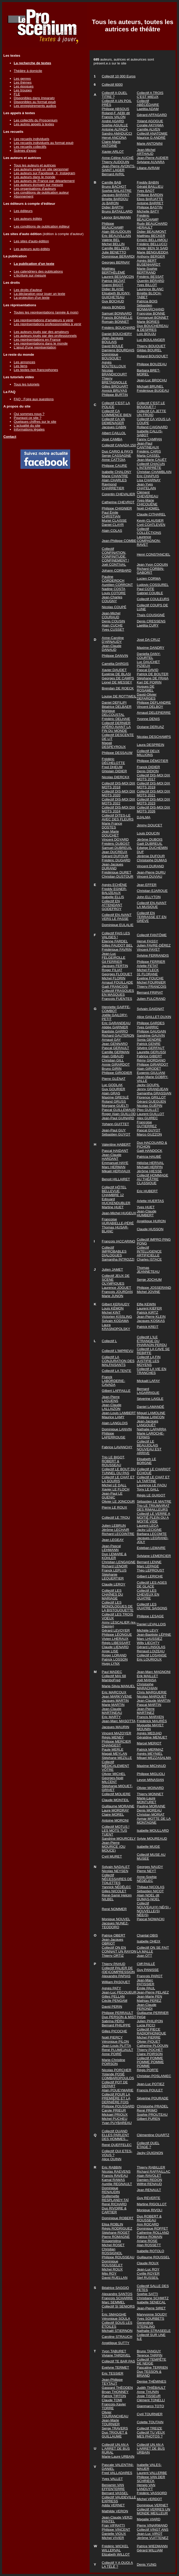  I want to click on Gérard DUFOUR, so click(115, 856).